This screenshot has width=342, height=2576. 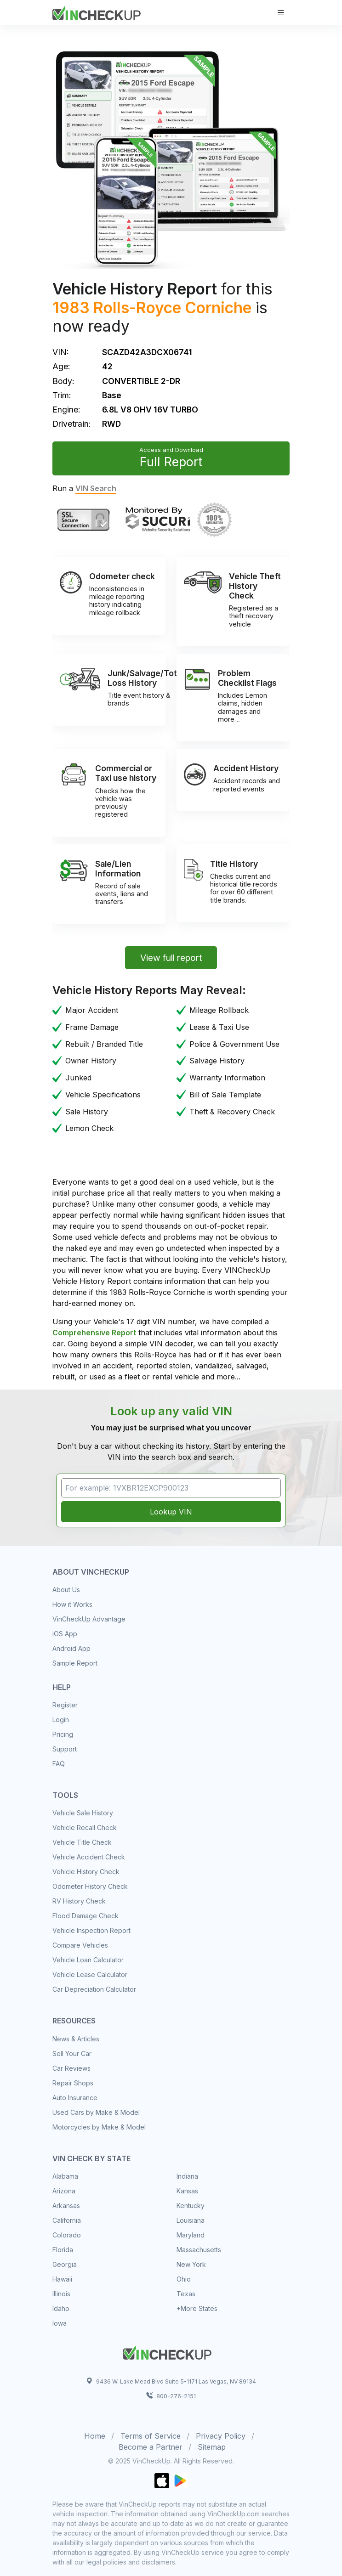 What do you see at coordinates (62, 2279) in the screenshot?
I see `Hawaii` at bounding box center [62, 2279].